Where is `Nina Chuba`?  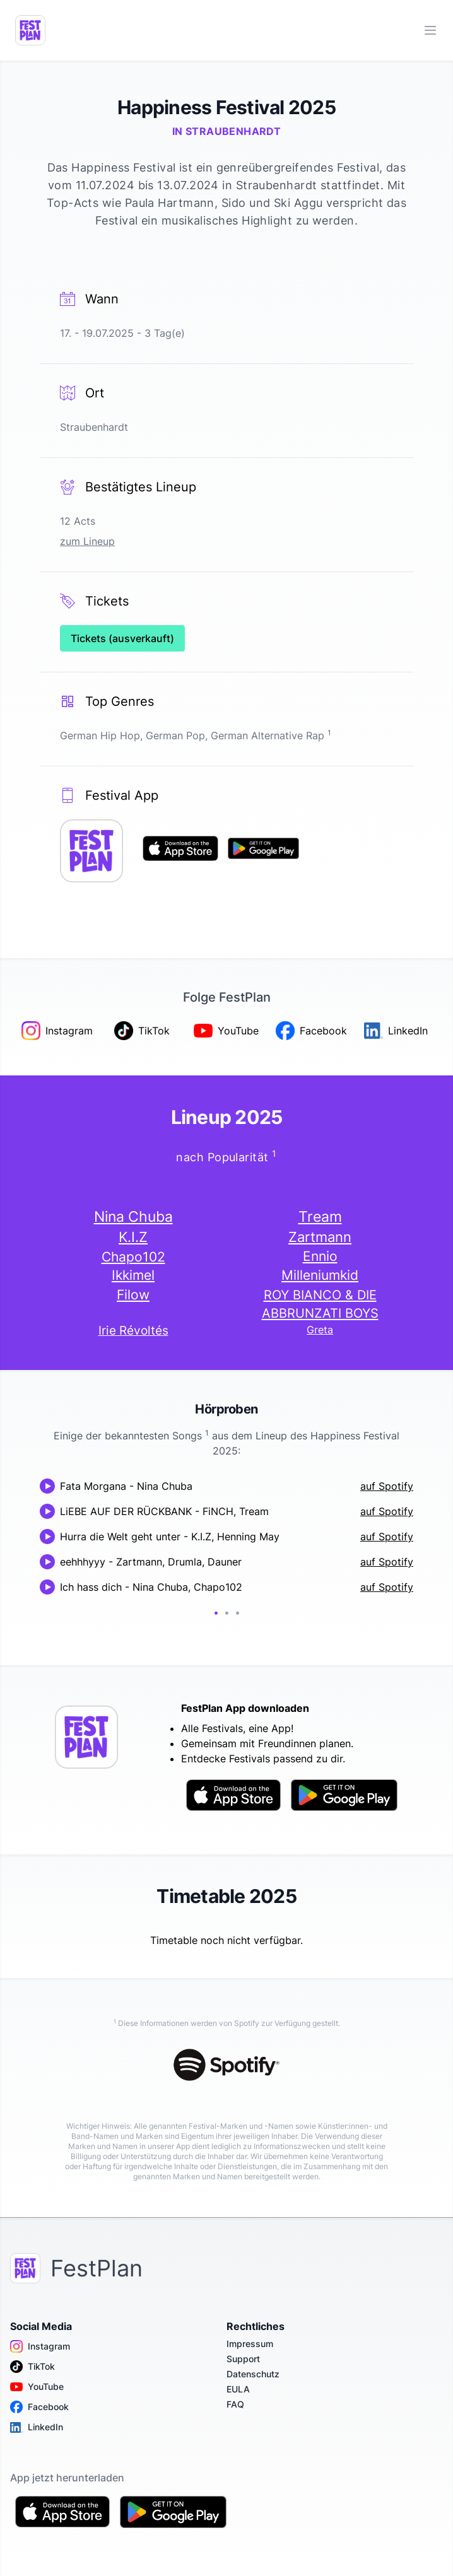 Nina Chuba is located at coordinates (133, 1217).